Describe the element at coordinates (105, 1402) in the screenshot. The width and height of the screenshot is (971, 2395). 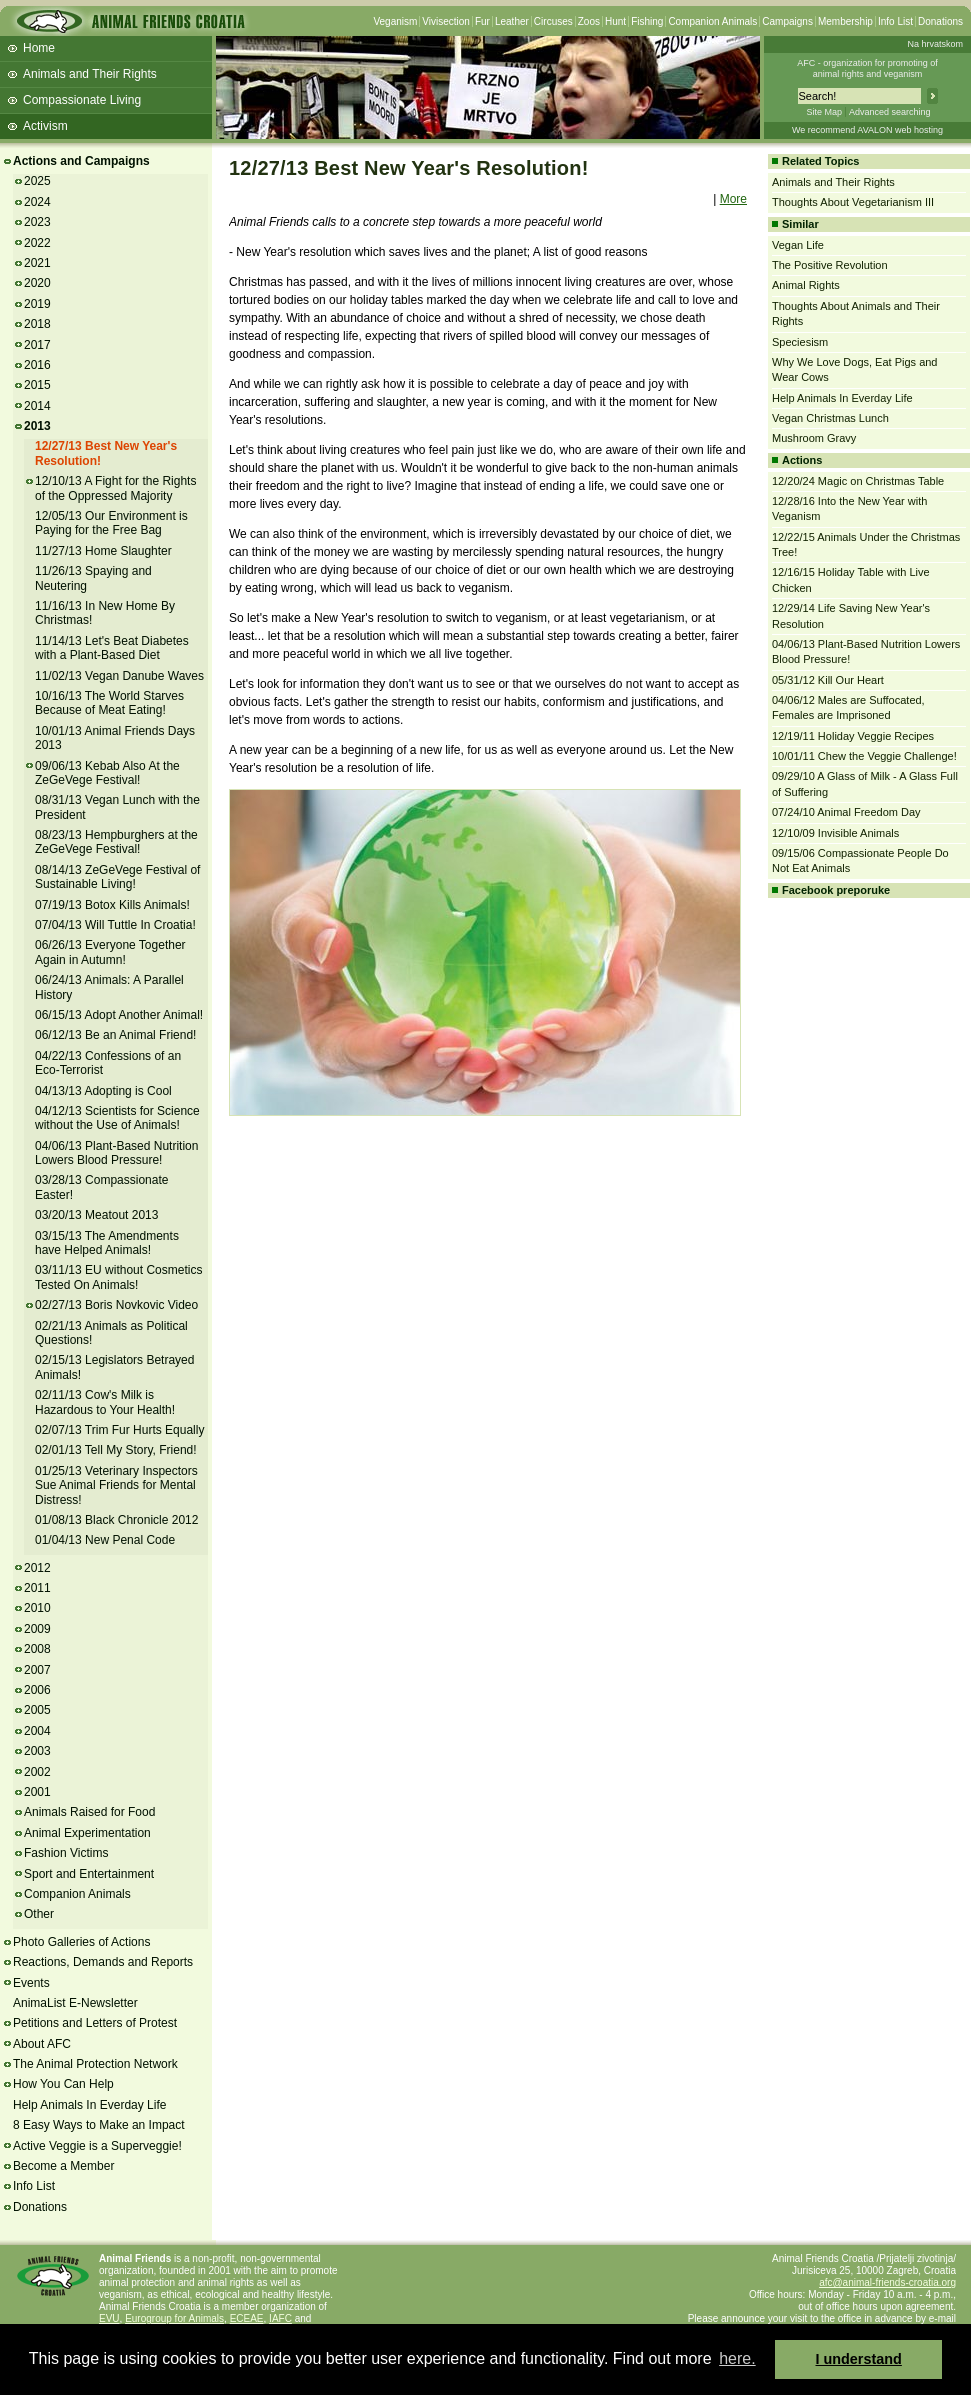
I see `02/11/13 Cow's Milk is Hazardous to Your Health!` at that location.